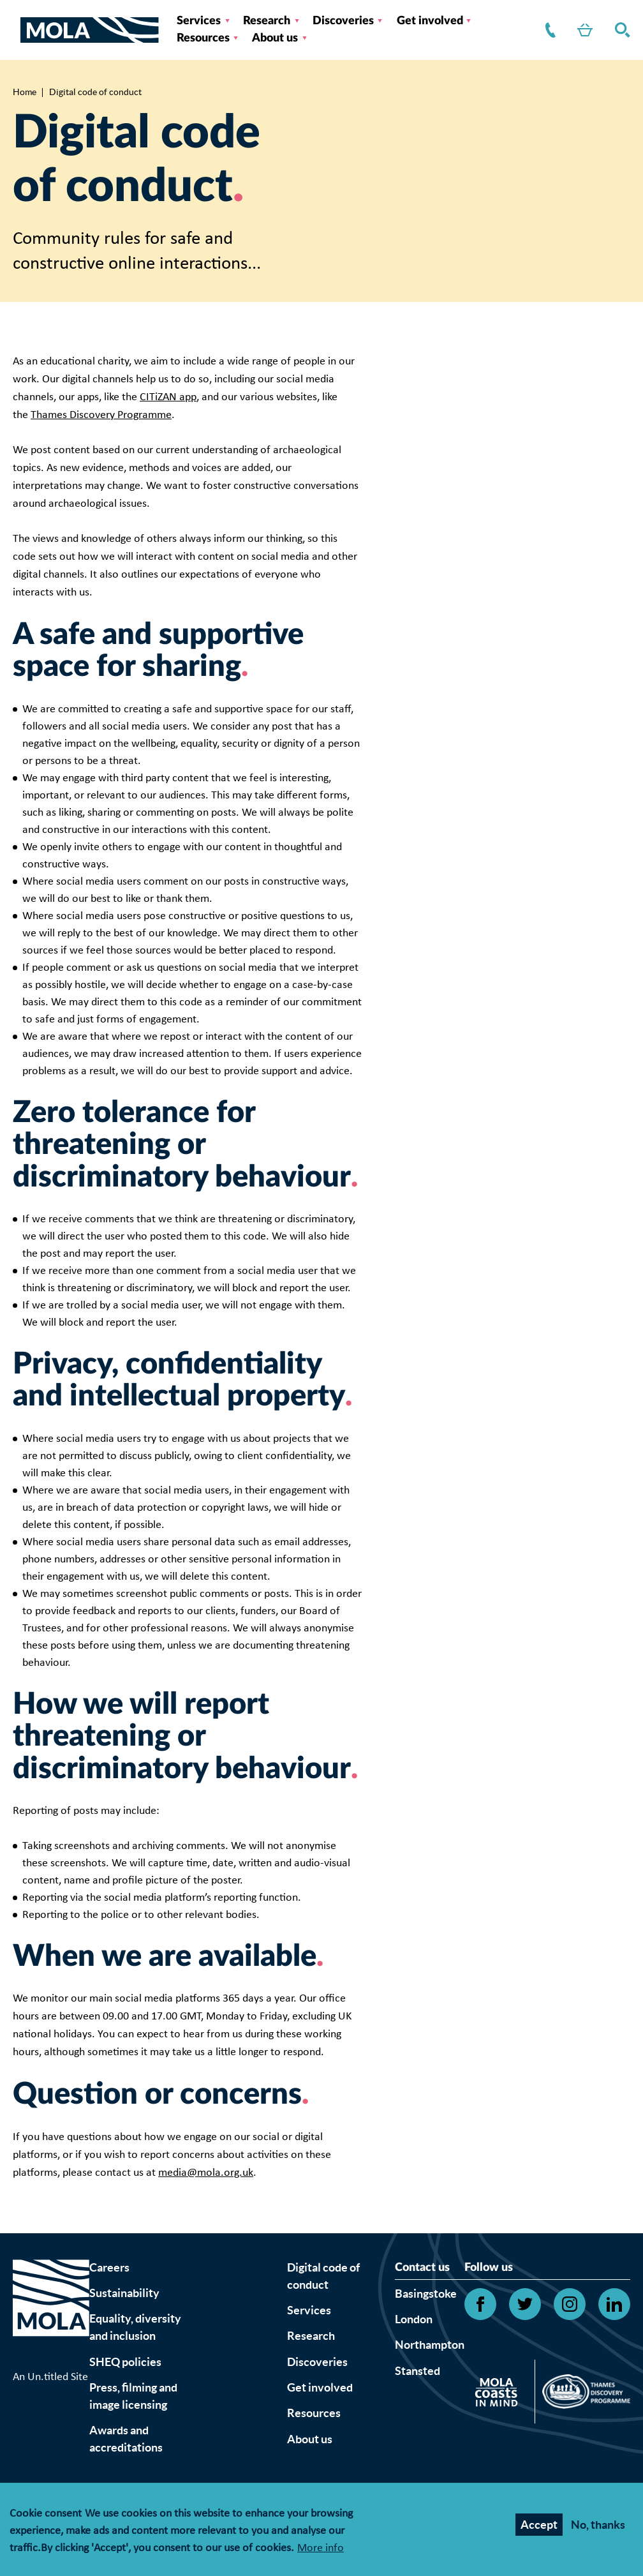 This screenshot has height=2576, width=643. I want to click on Get involved, so click(430, 21).